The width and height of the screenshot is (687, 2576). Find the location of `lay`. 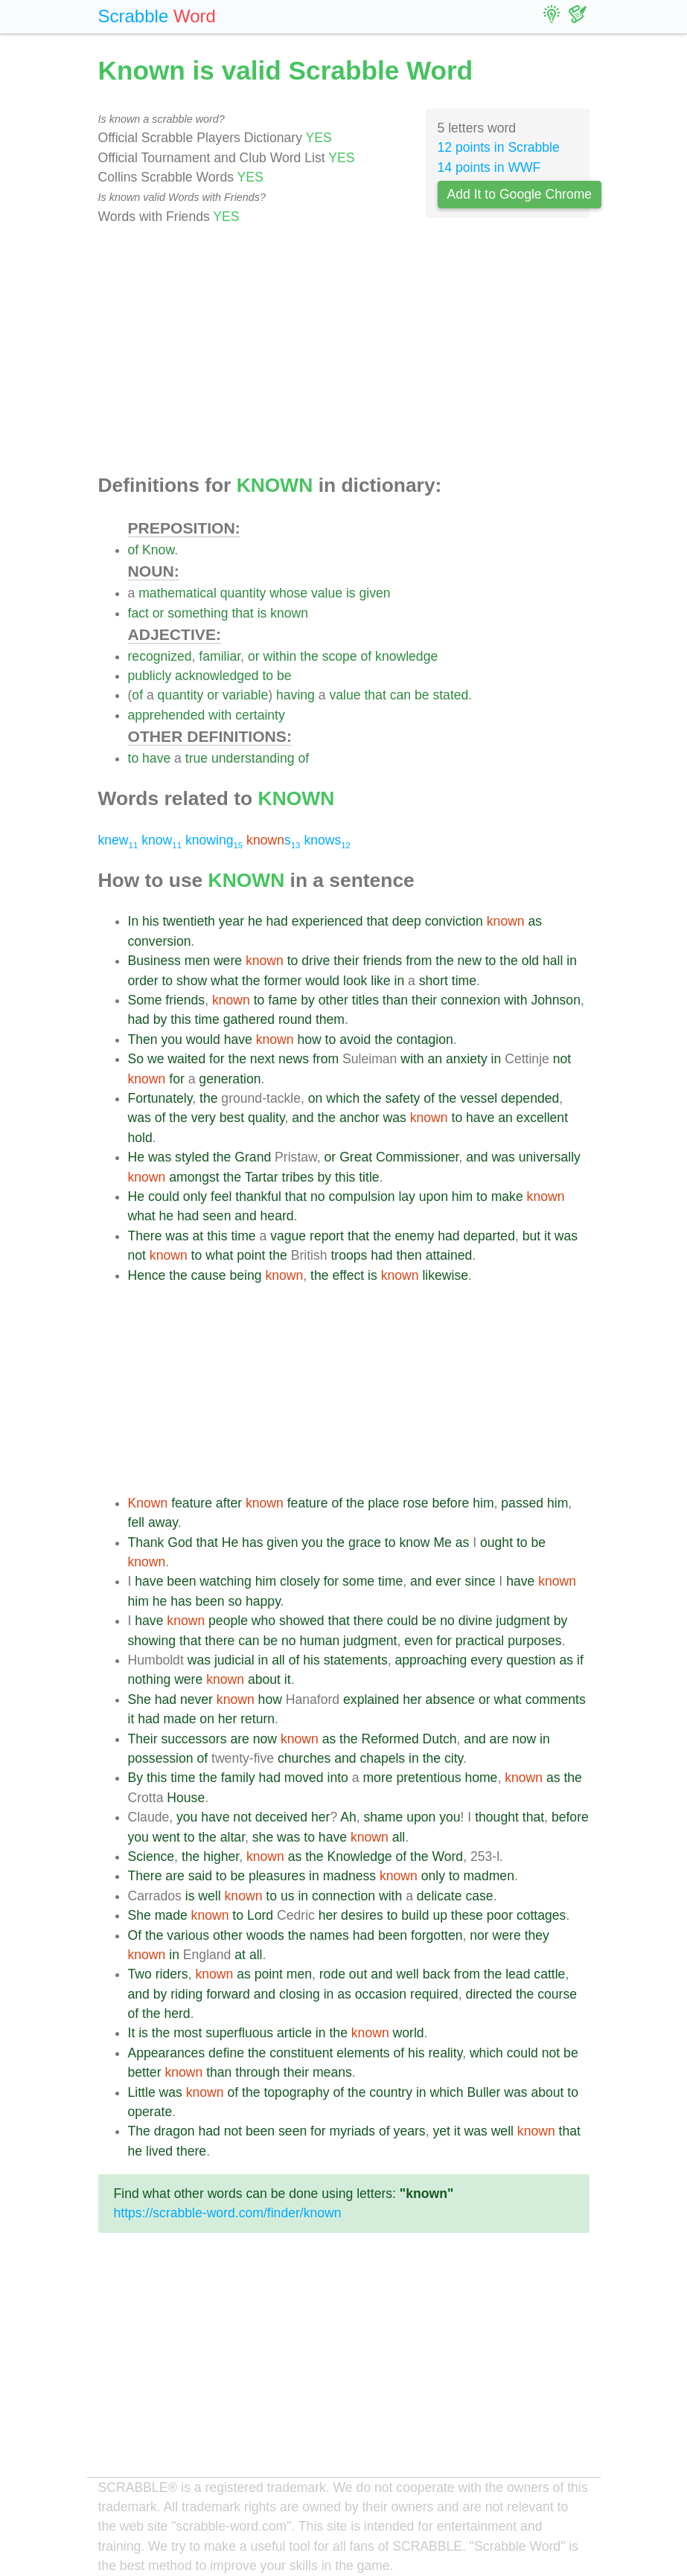

lay is located at coordinates (406, 1196).